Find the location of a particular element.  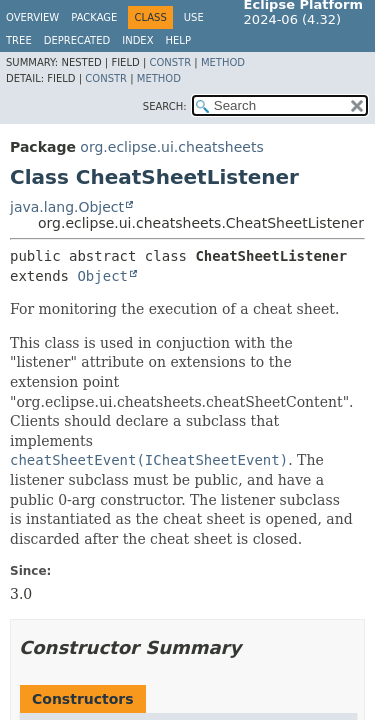

Tree is located at coordinates (19, 40).